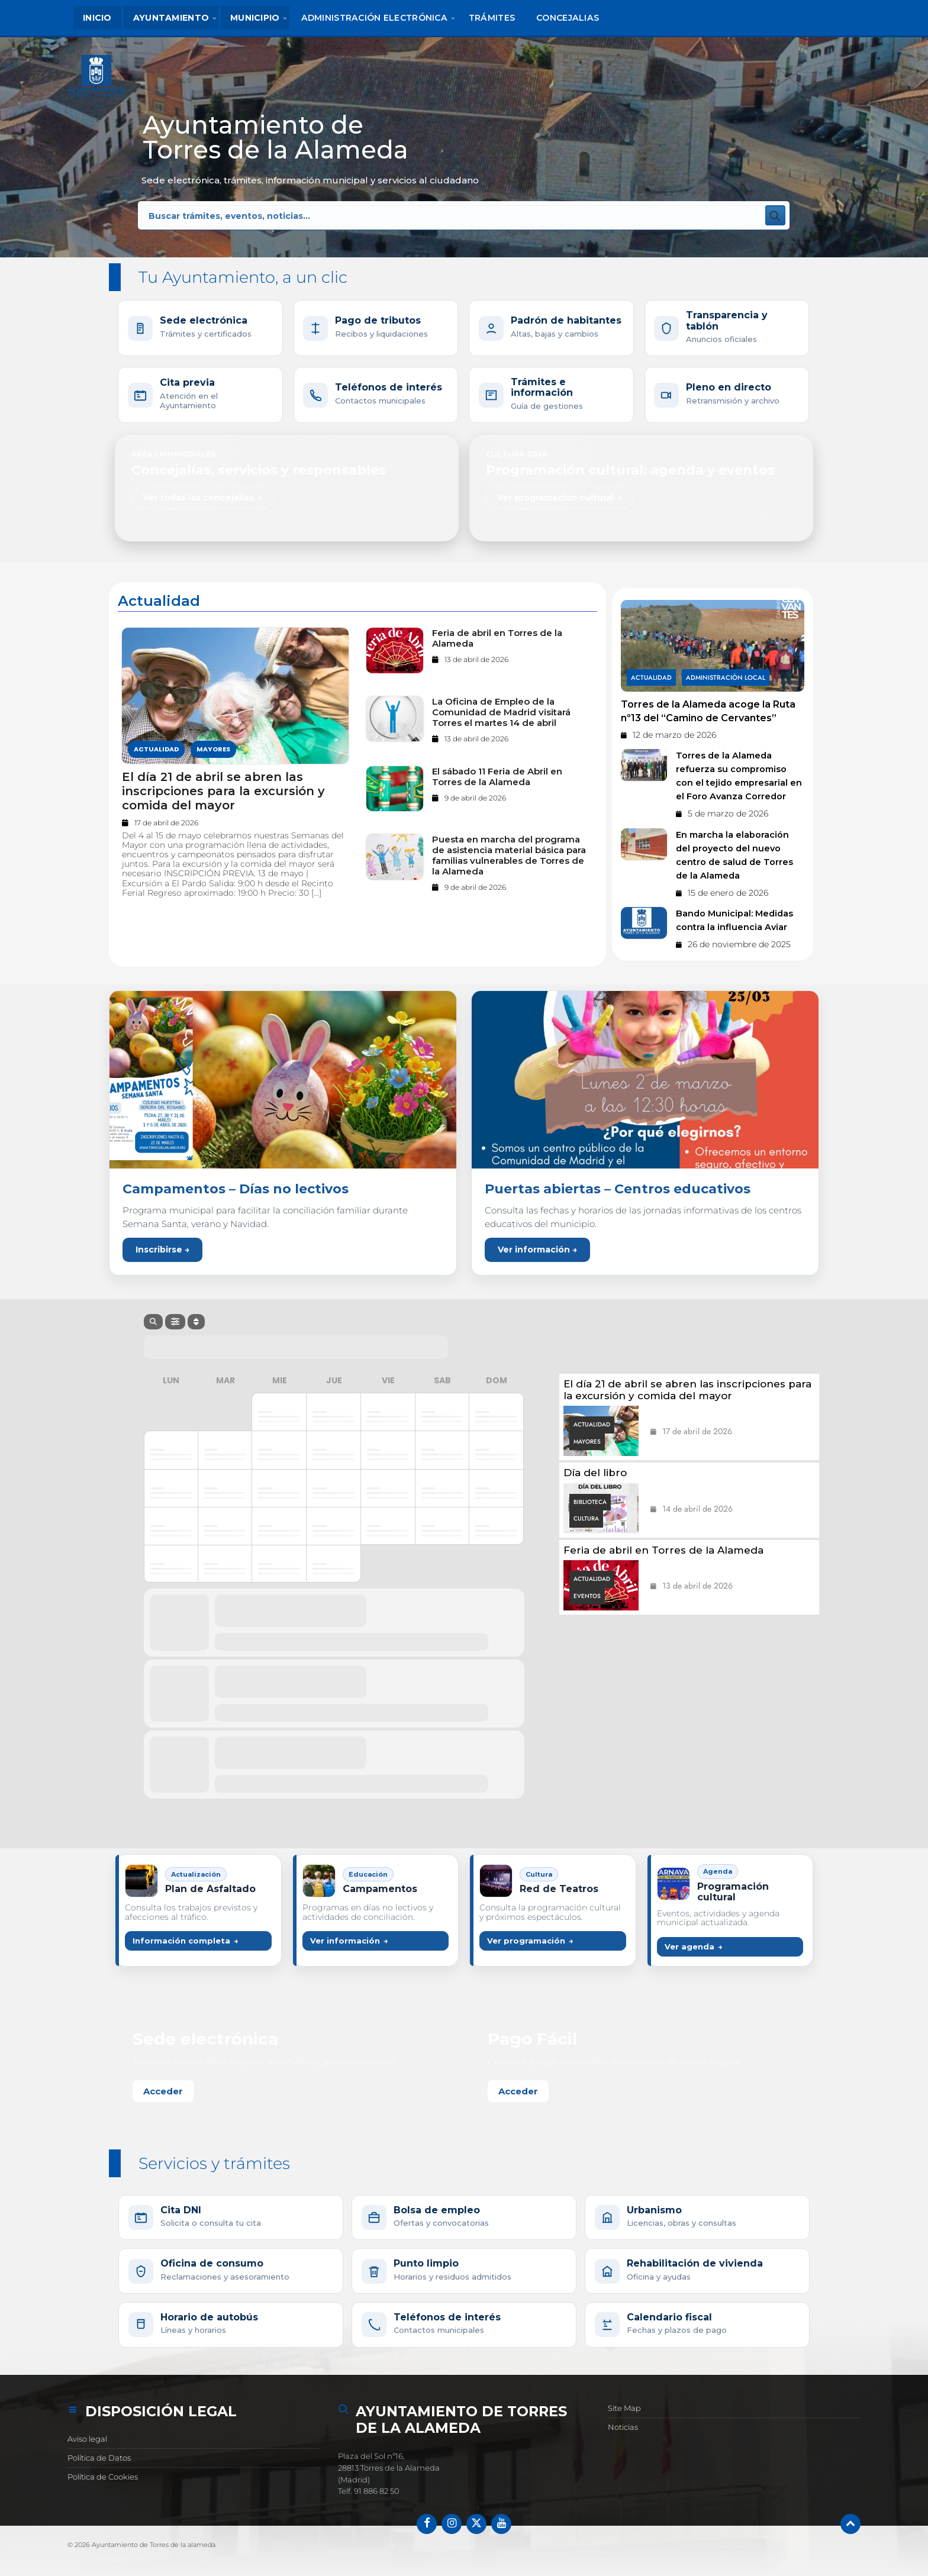  Describe the element at coordinates (587, 1596) in the screenshot. I see `Eventos` at that location.